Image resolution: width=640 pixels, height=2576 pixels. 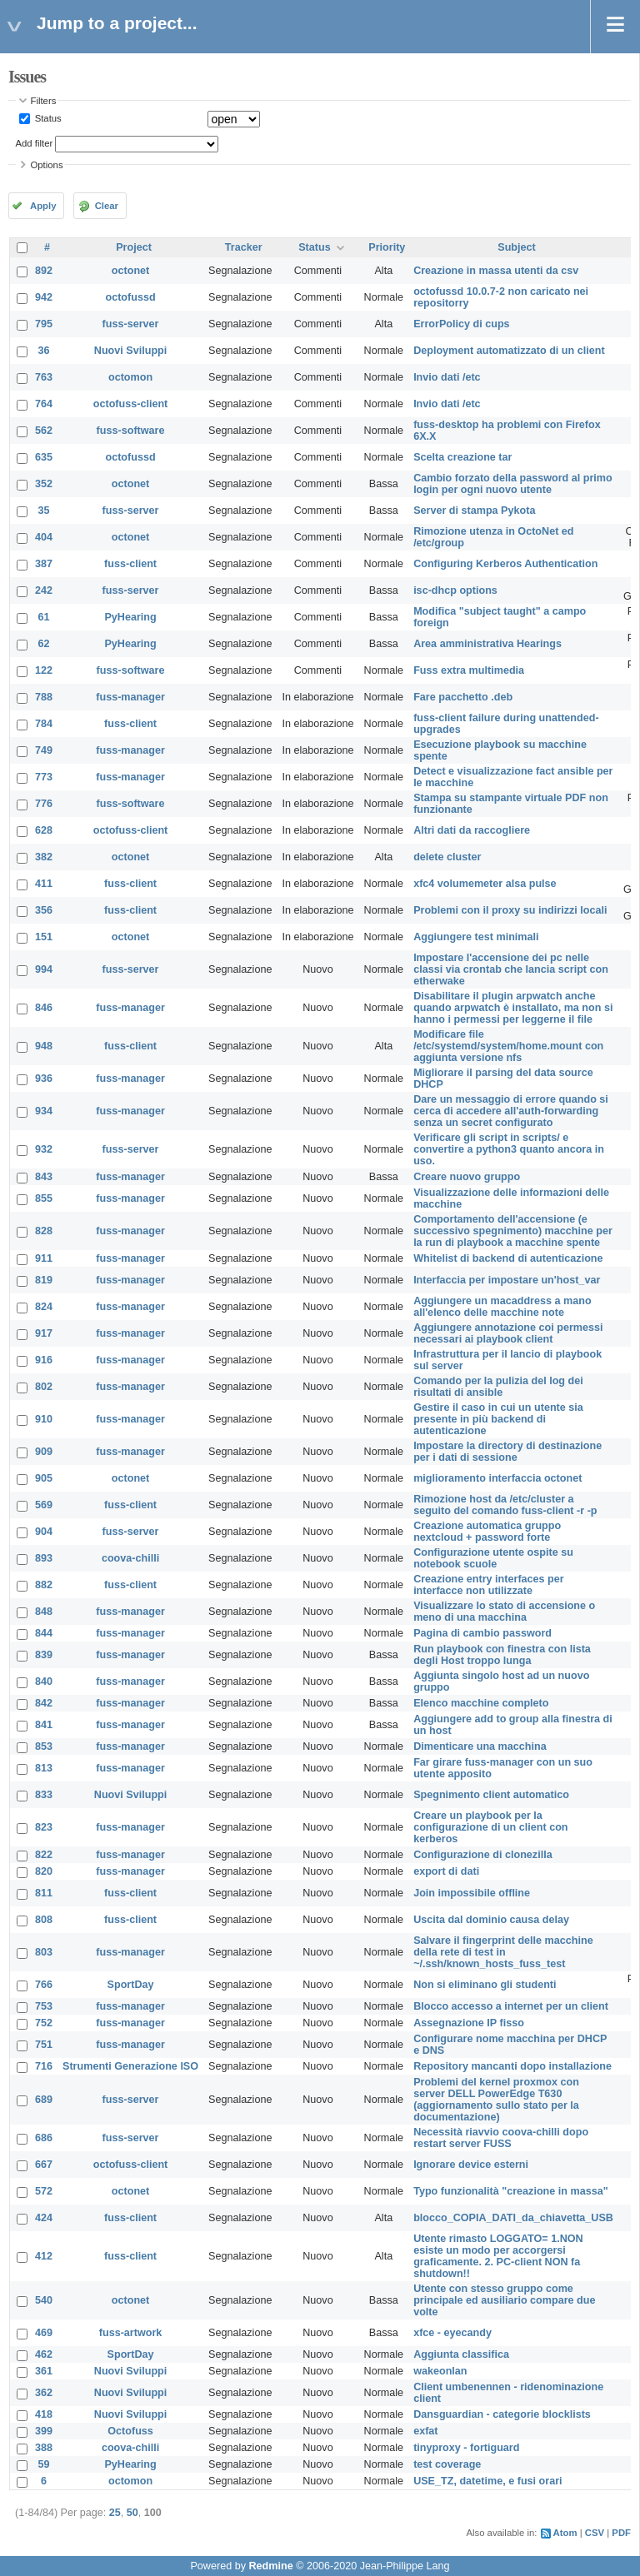 I want to click on Pagina di cambio password, so click(x=482, y=1633).